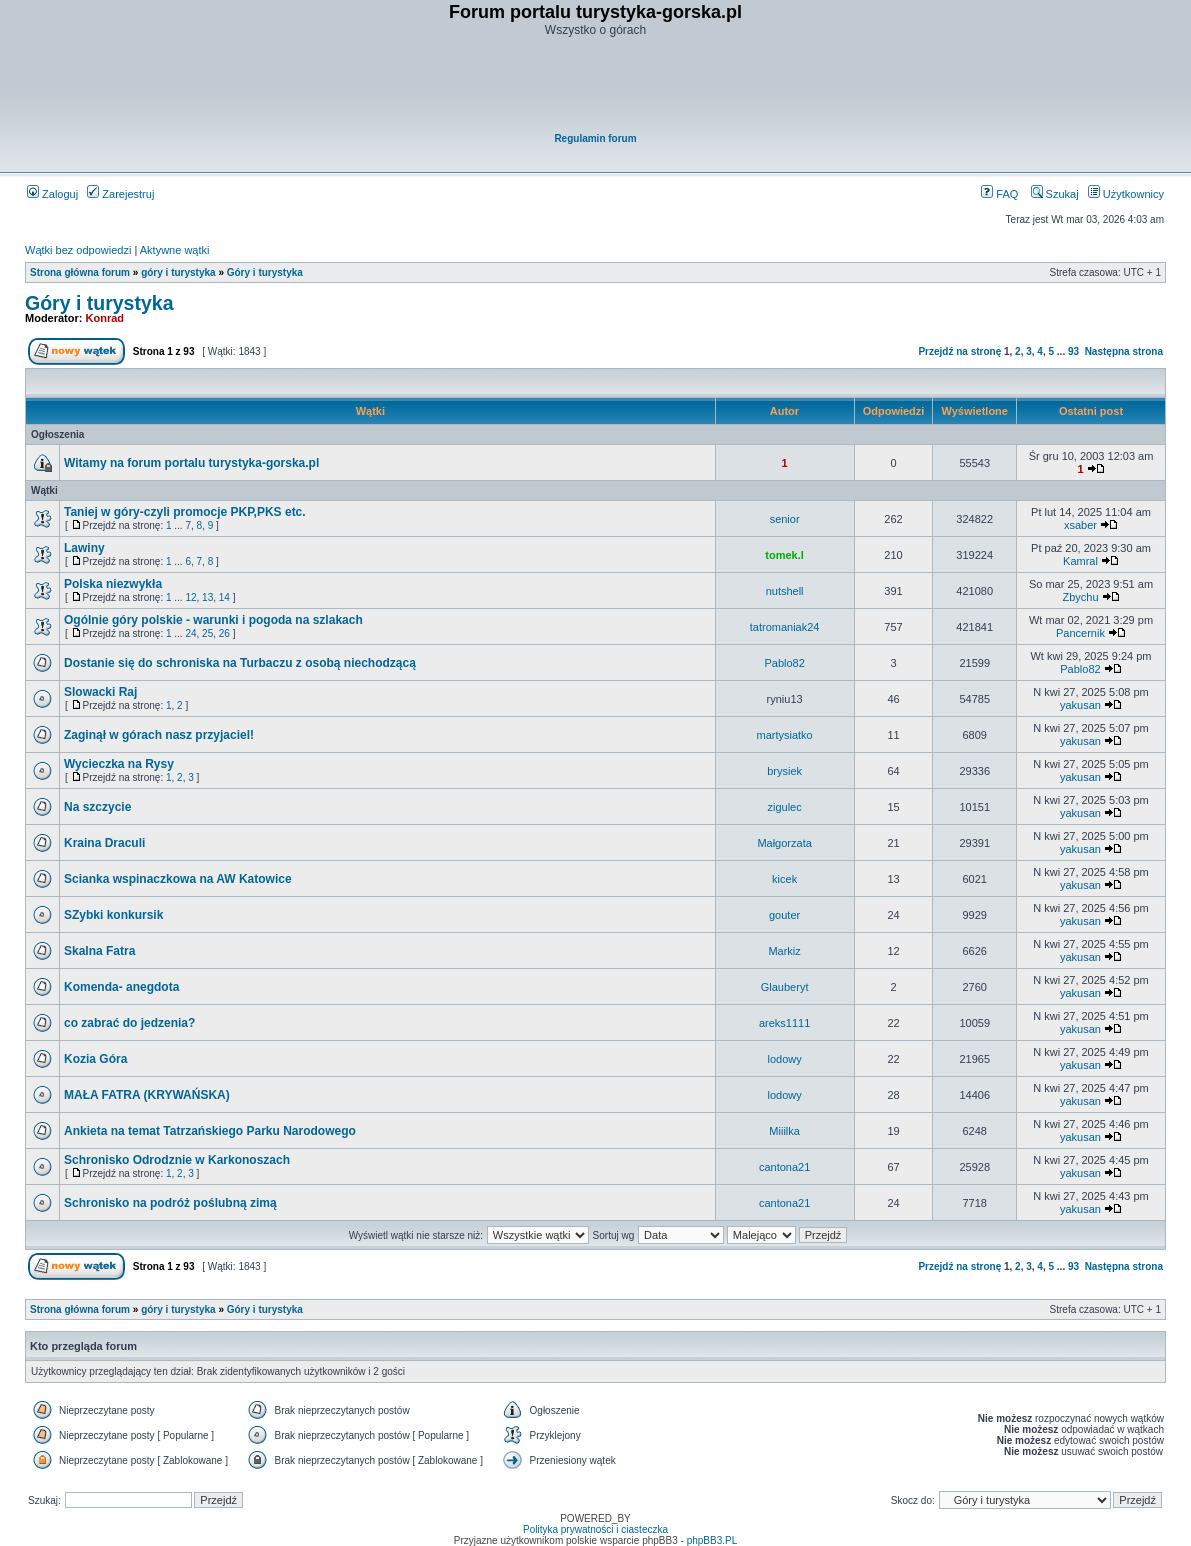 The width and height of the screenshot is (1191, 1546). I want to click on zigulec, so click(784, 807).